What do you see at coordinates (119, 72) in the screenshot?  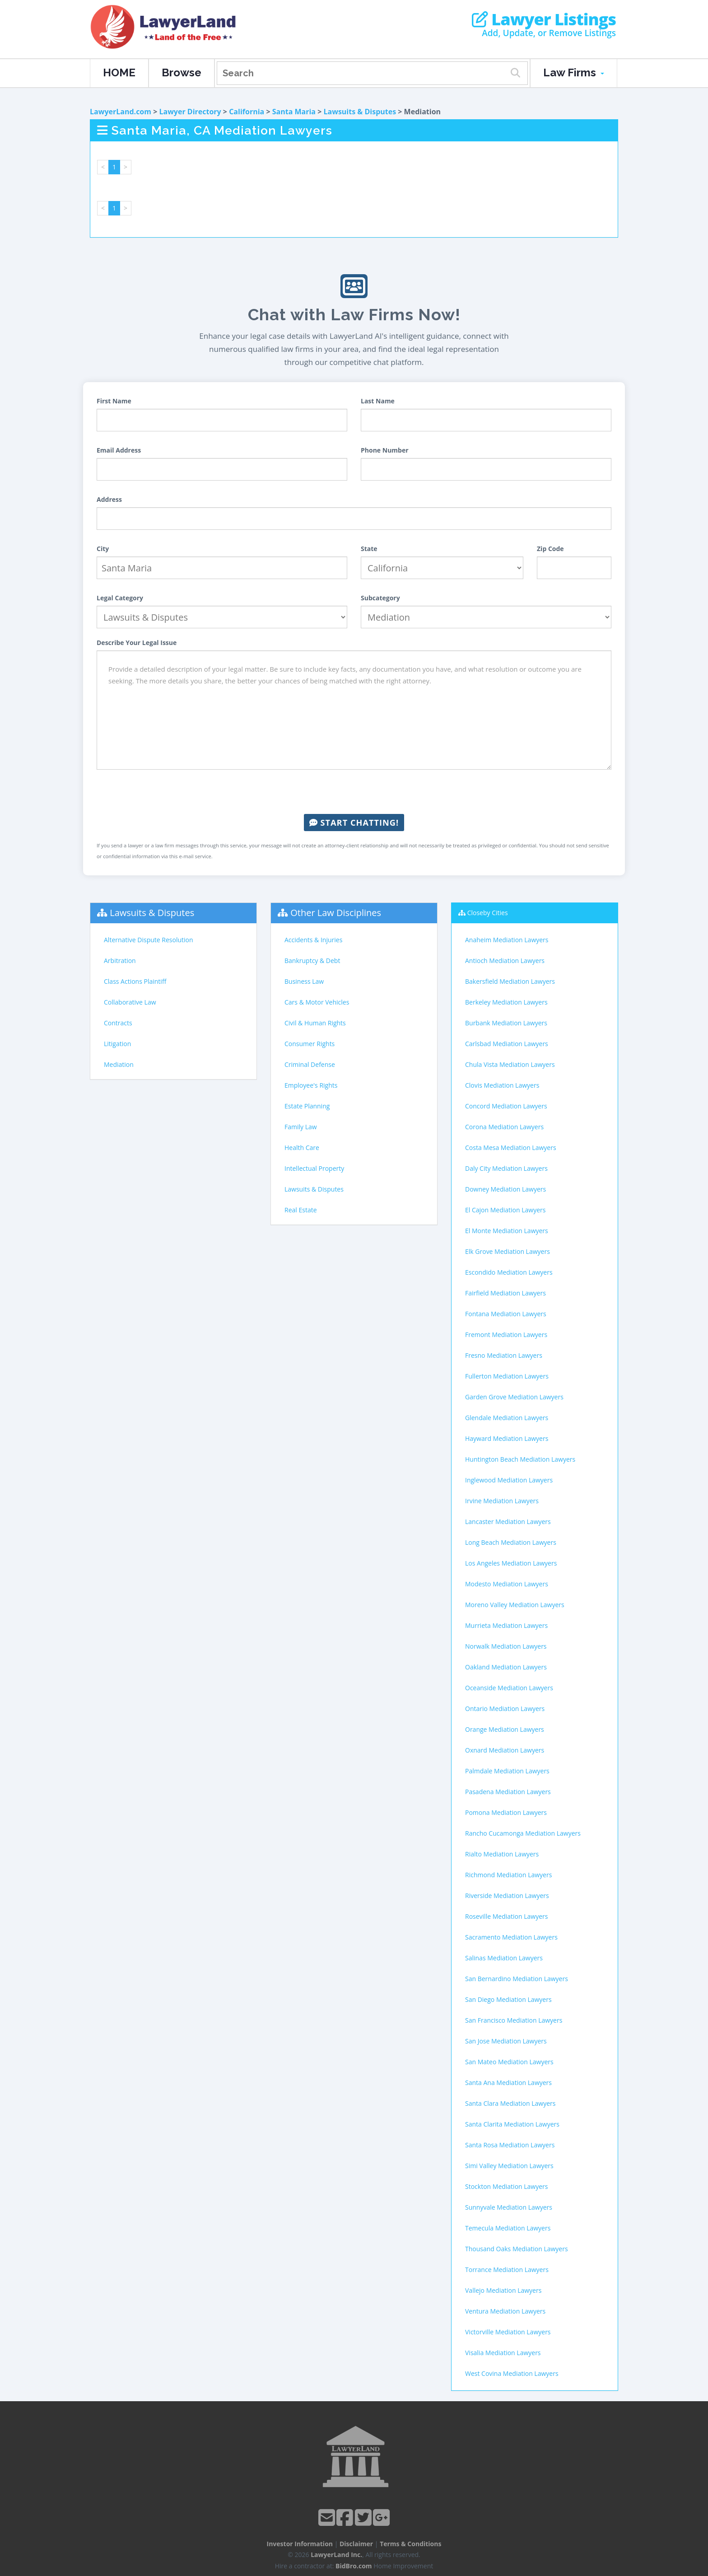 I see `HOME` at bounding box center [119, 72].